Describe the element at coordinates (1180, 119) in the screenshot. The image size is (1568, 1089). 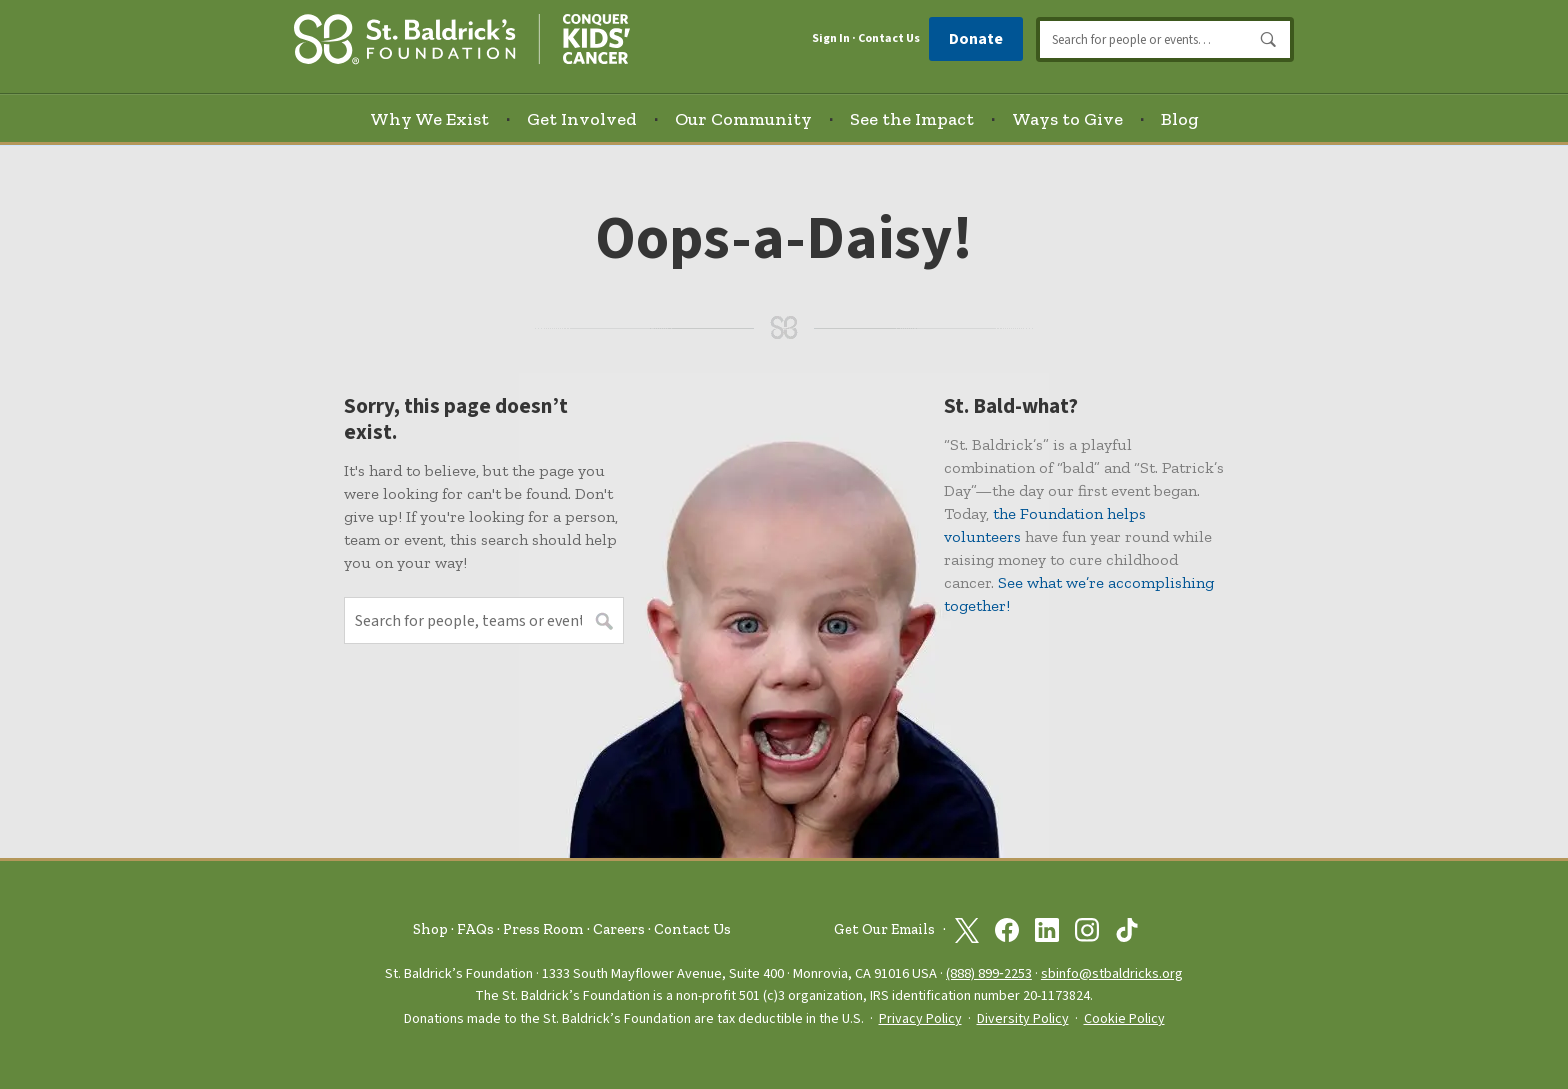
I see `Blog` at that location.